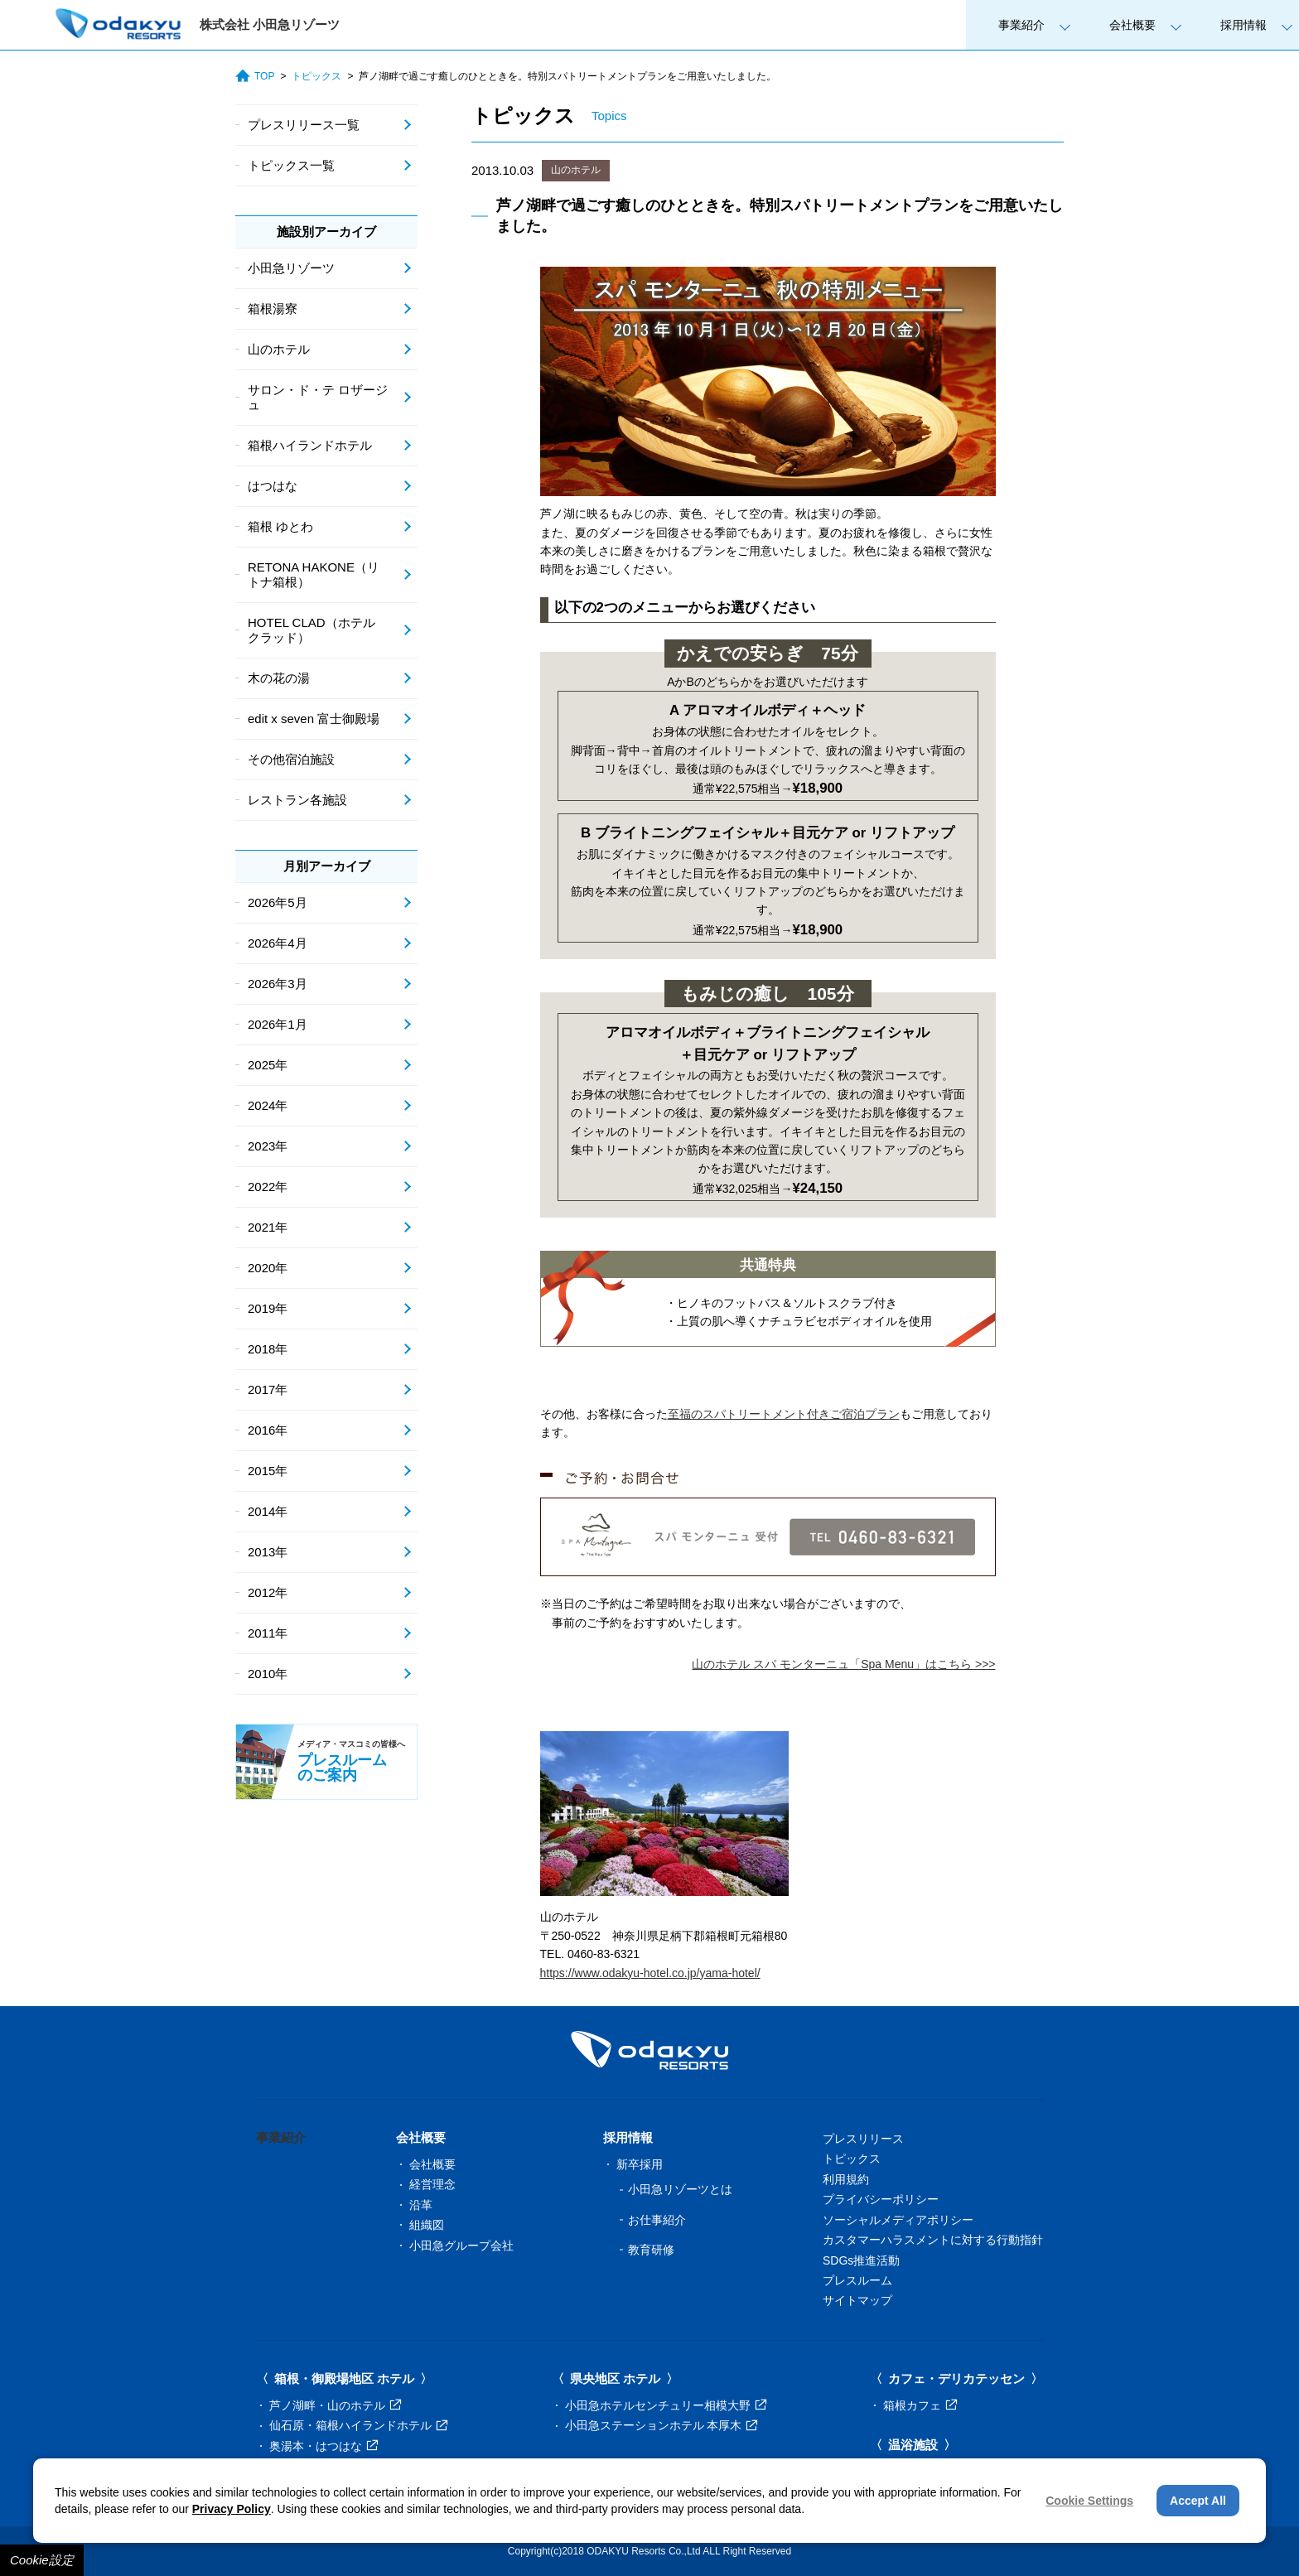 The image size is (1299, 2576). What do you see at coordinates (267, 1633) in the screenshot?
I see `2011年` at bounding box center [267, 1633].